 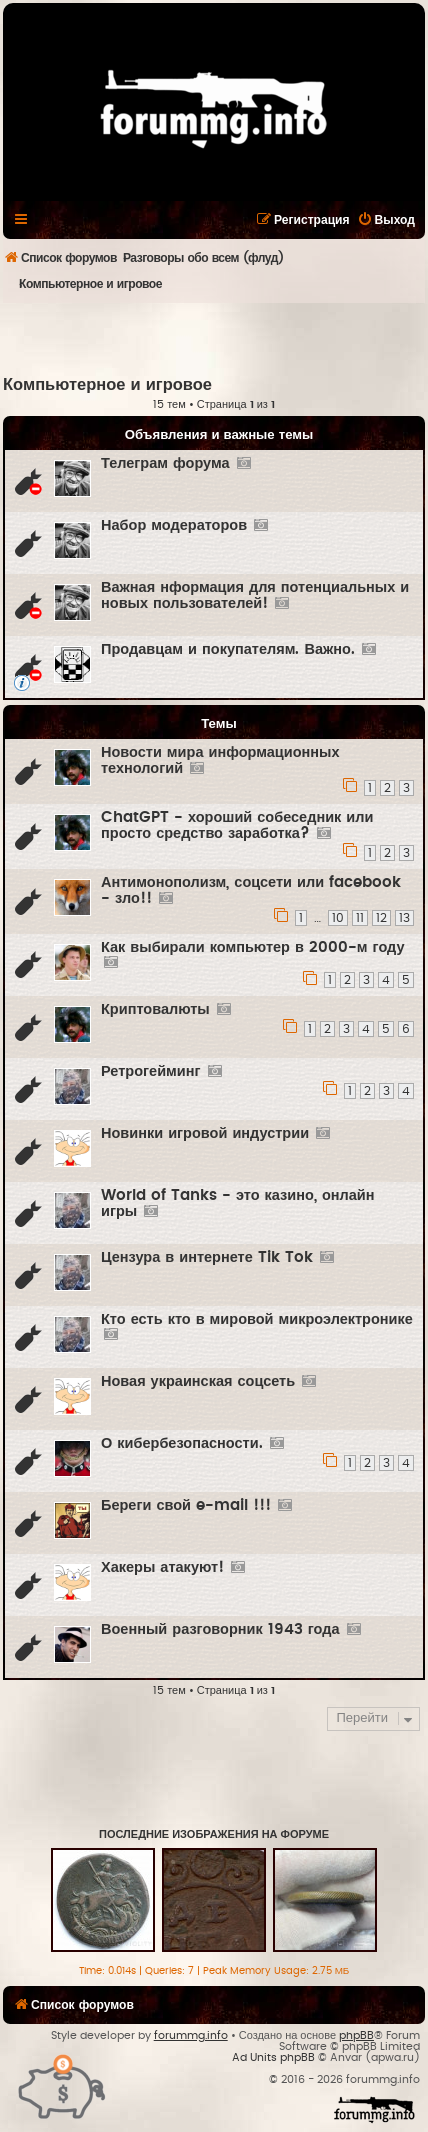 What do you see at coordinates (205, 1133) in the screenshot?
I see `Новинки игровой индустрии` at bounding box center [205, 1133].